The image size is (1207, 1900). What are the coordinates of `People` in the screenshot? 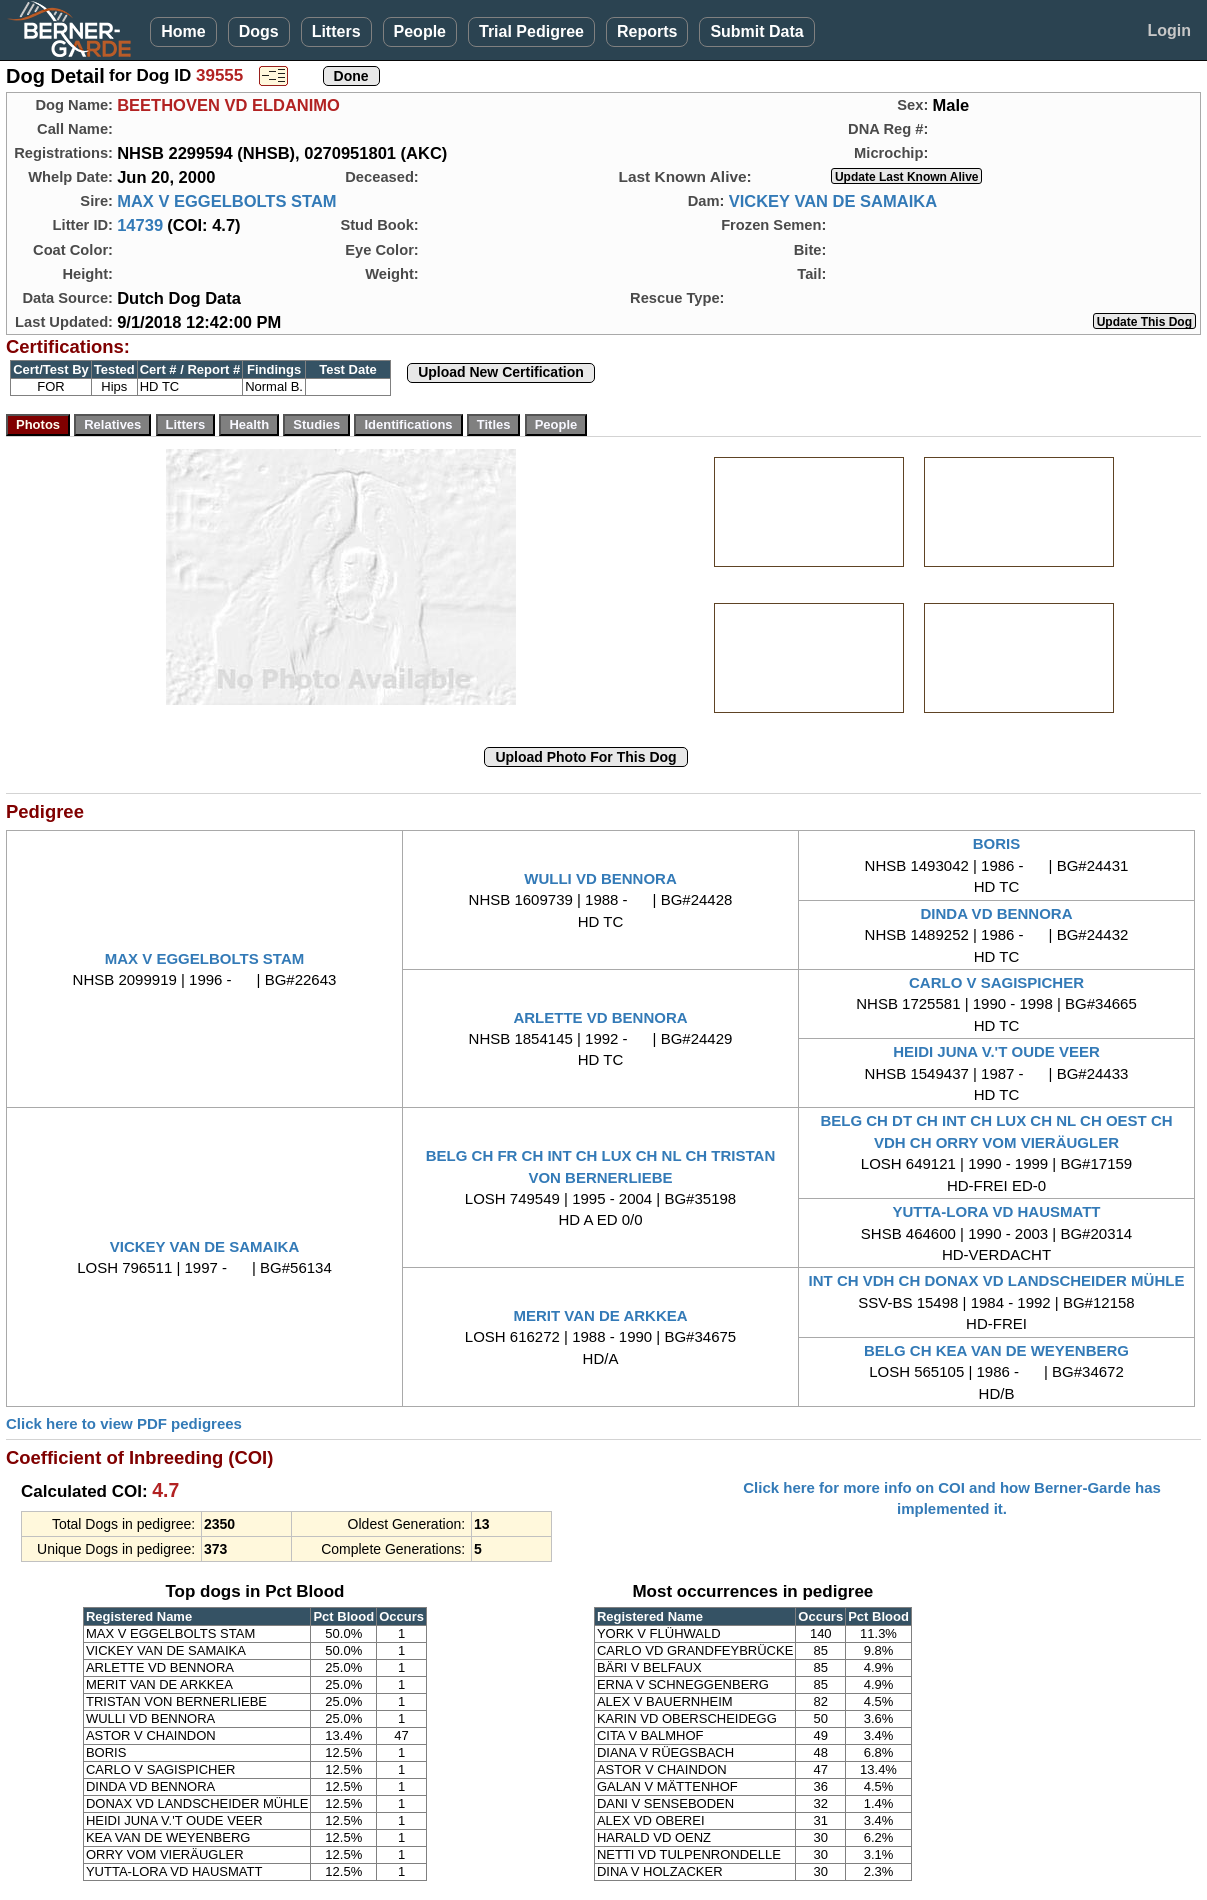 It's located at (420, 31).